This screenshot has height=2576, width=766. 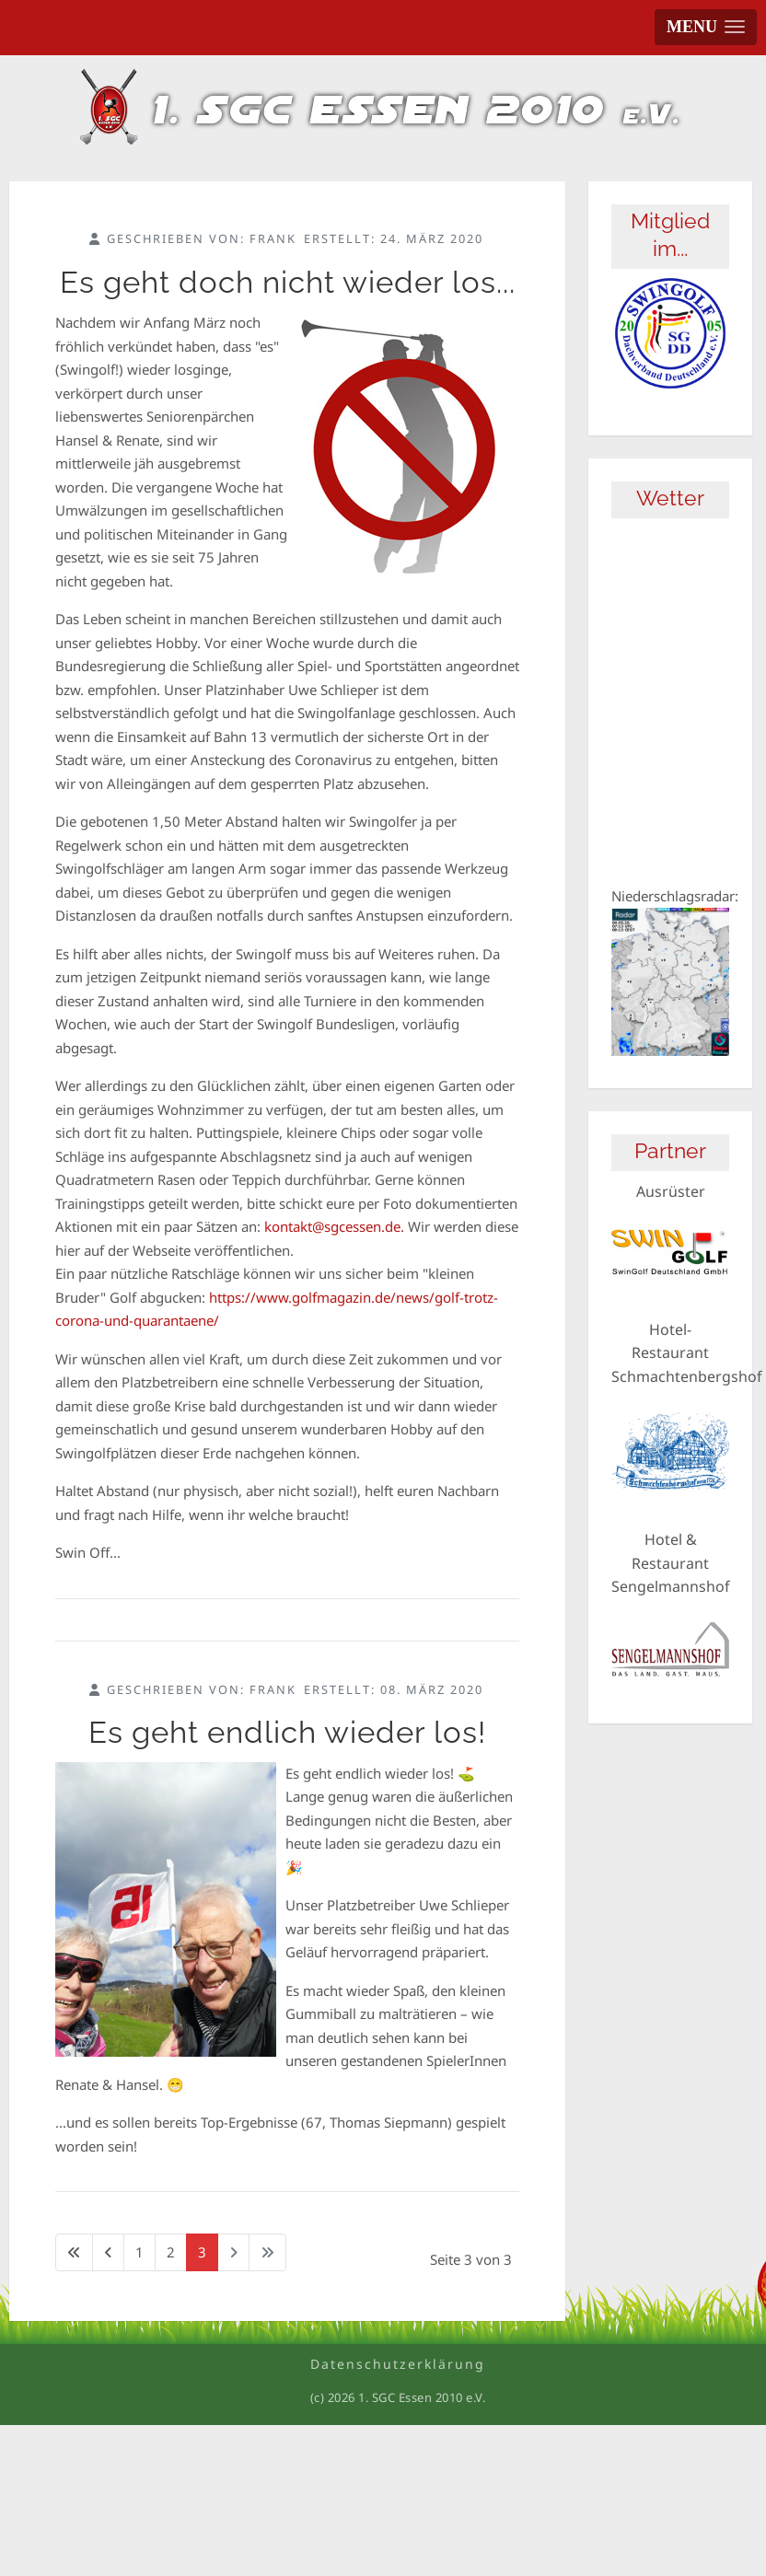 What do you see at coordinates (332, 1226) in the screenshot?
I see `kontakt@sgcessen.de` at bounding box center [332, 1226].